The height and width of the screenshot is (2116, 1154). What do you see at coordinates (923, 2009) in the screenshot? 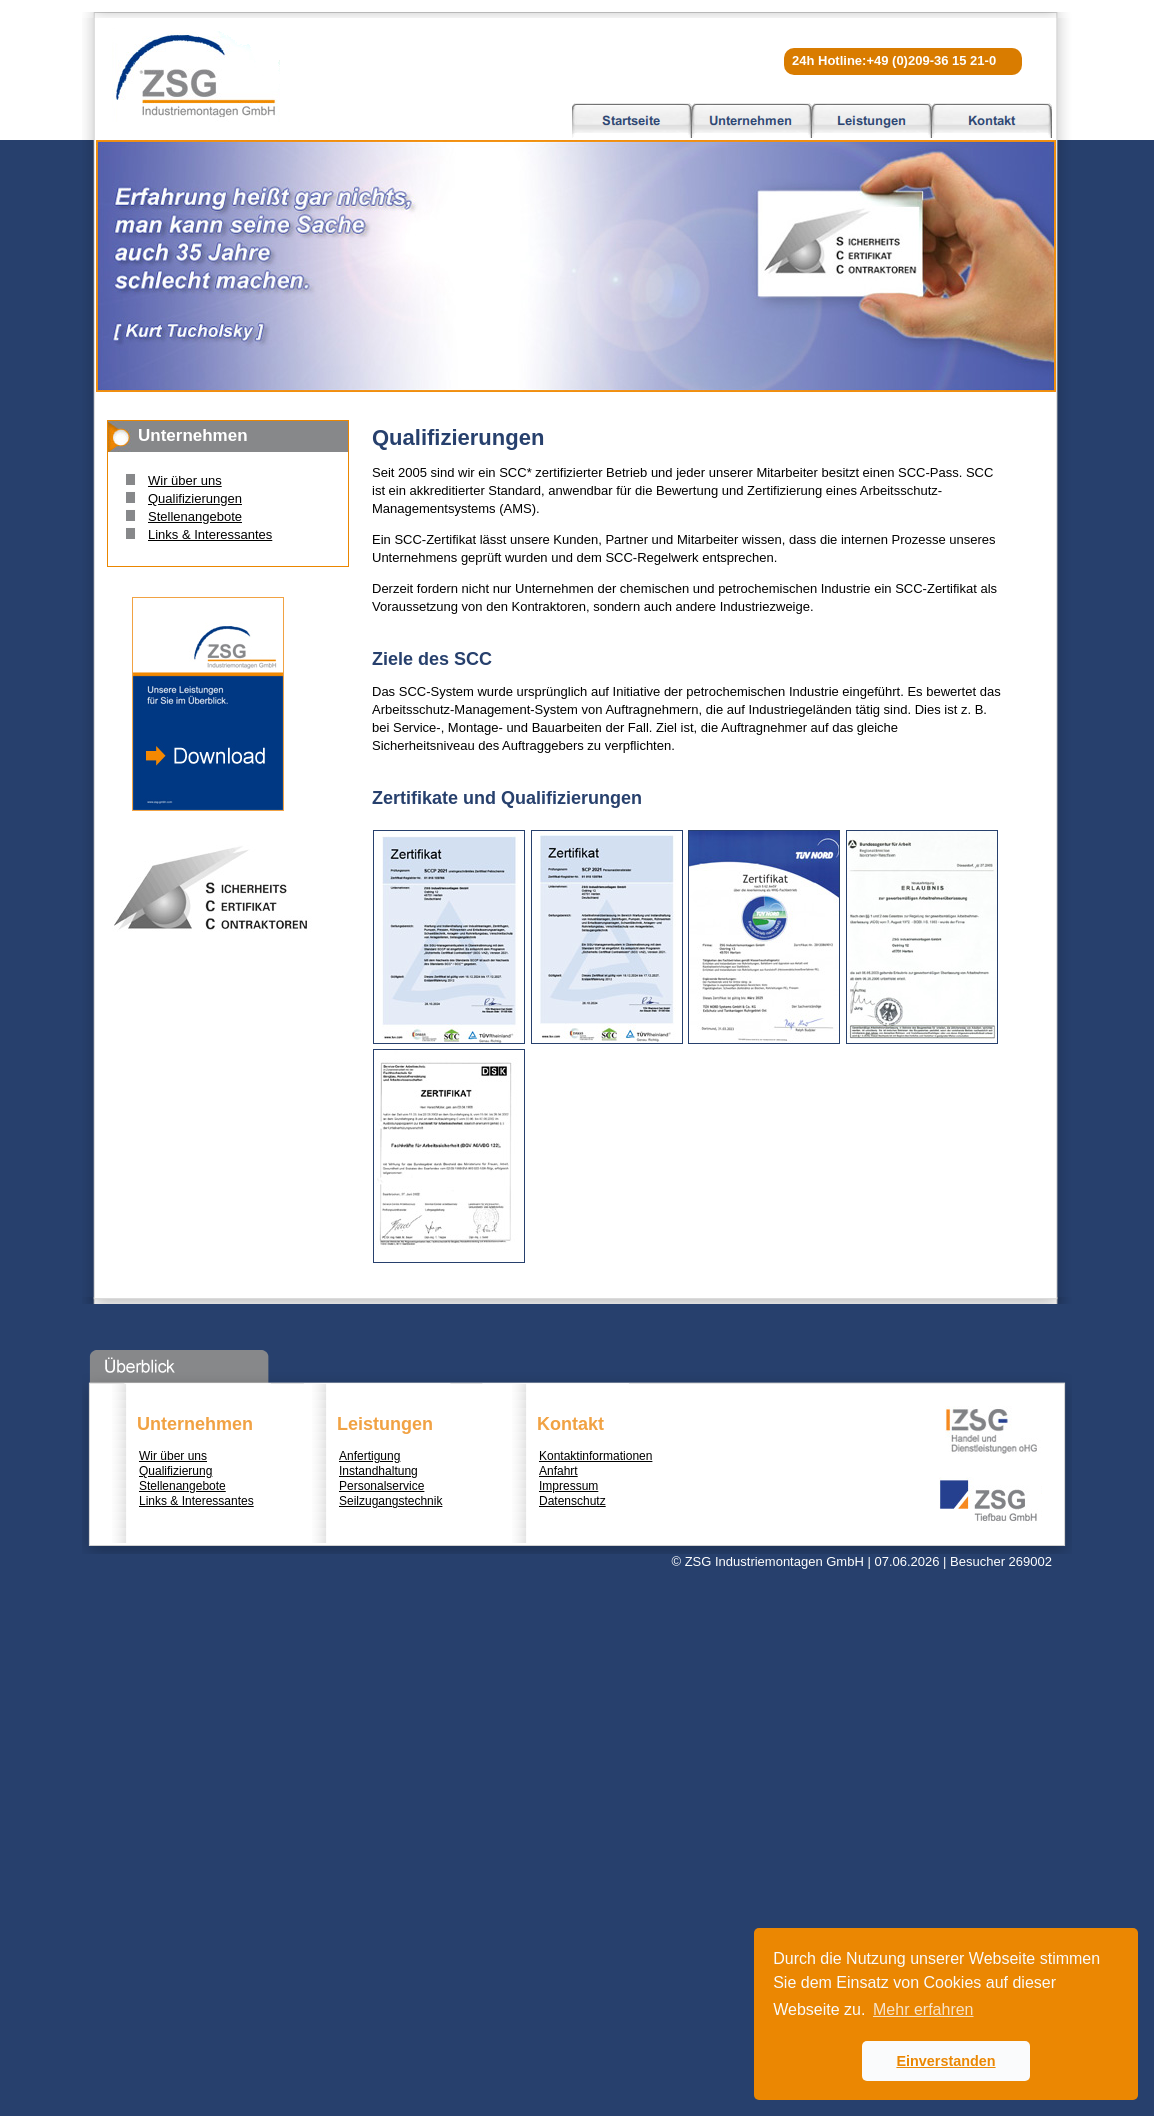
I see `Mehr erfahren [button]` at bounding box center [923, 2009].